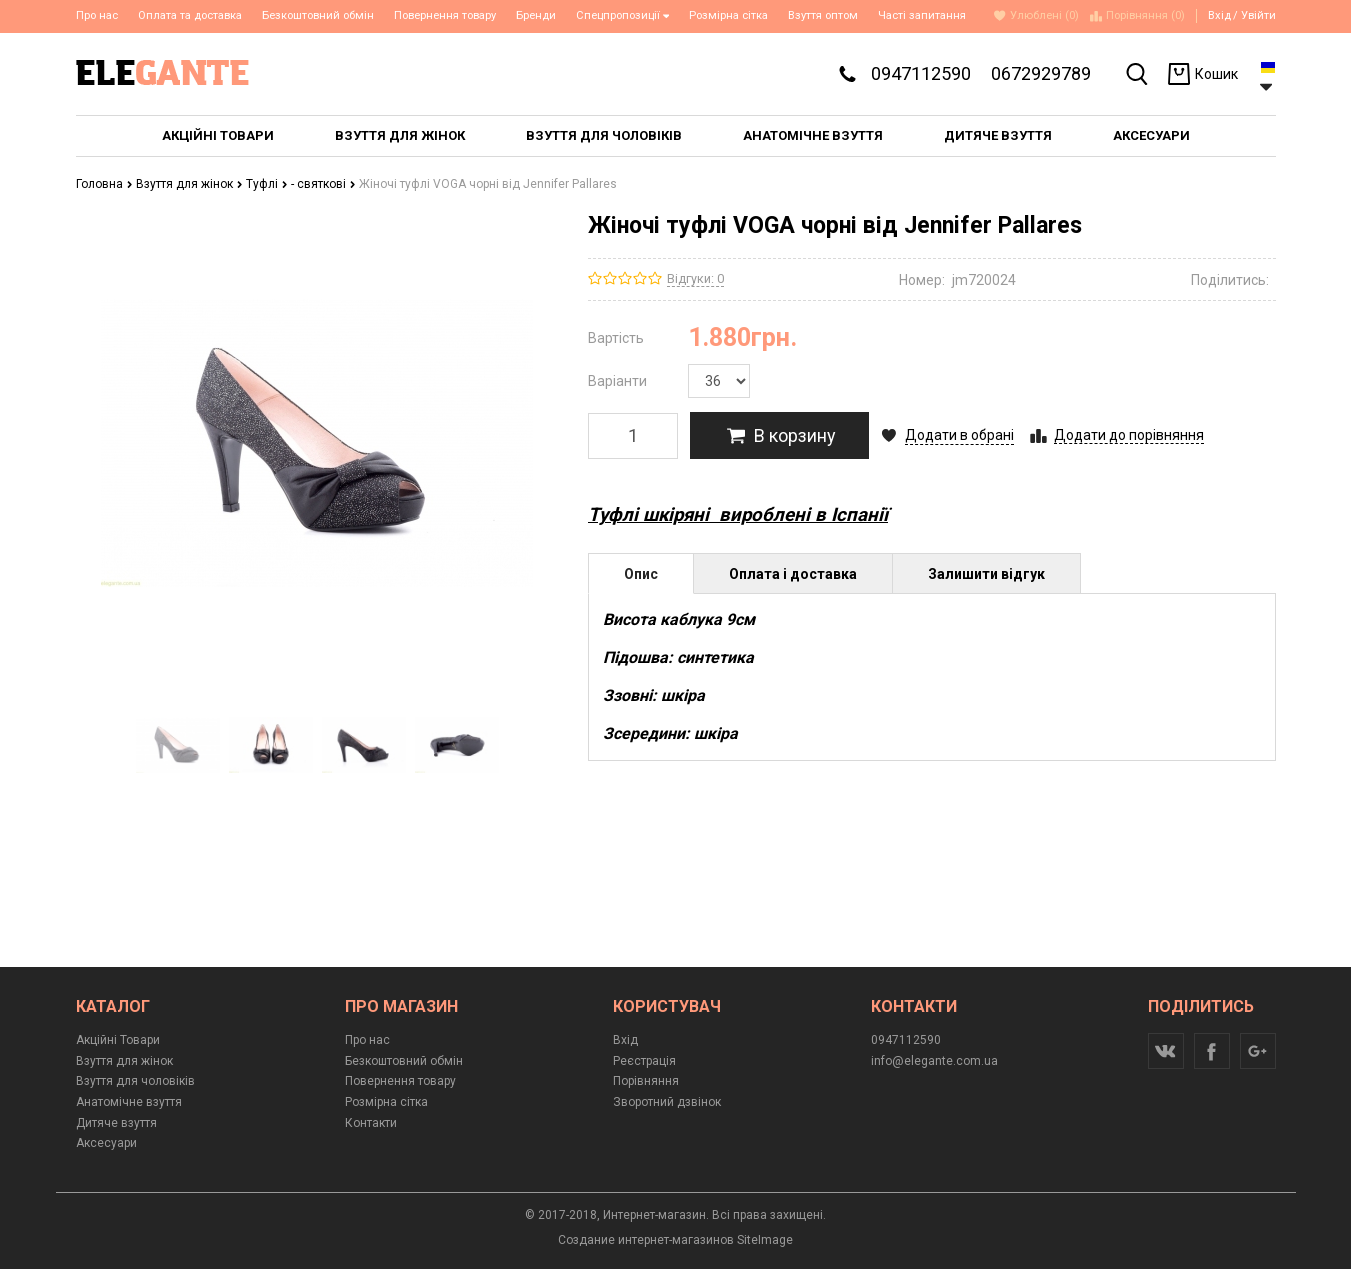 This screenshot has width=1351, height=1269. What do you see at coordinates (823, 15) in the screenshot?
I see `Взуття оптом` at bounding box center [823, 15].